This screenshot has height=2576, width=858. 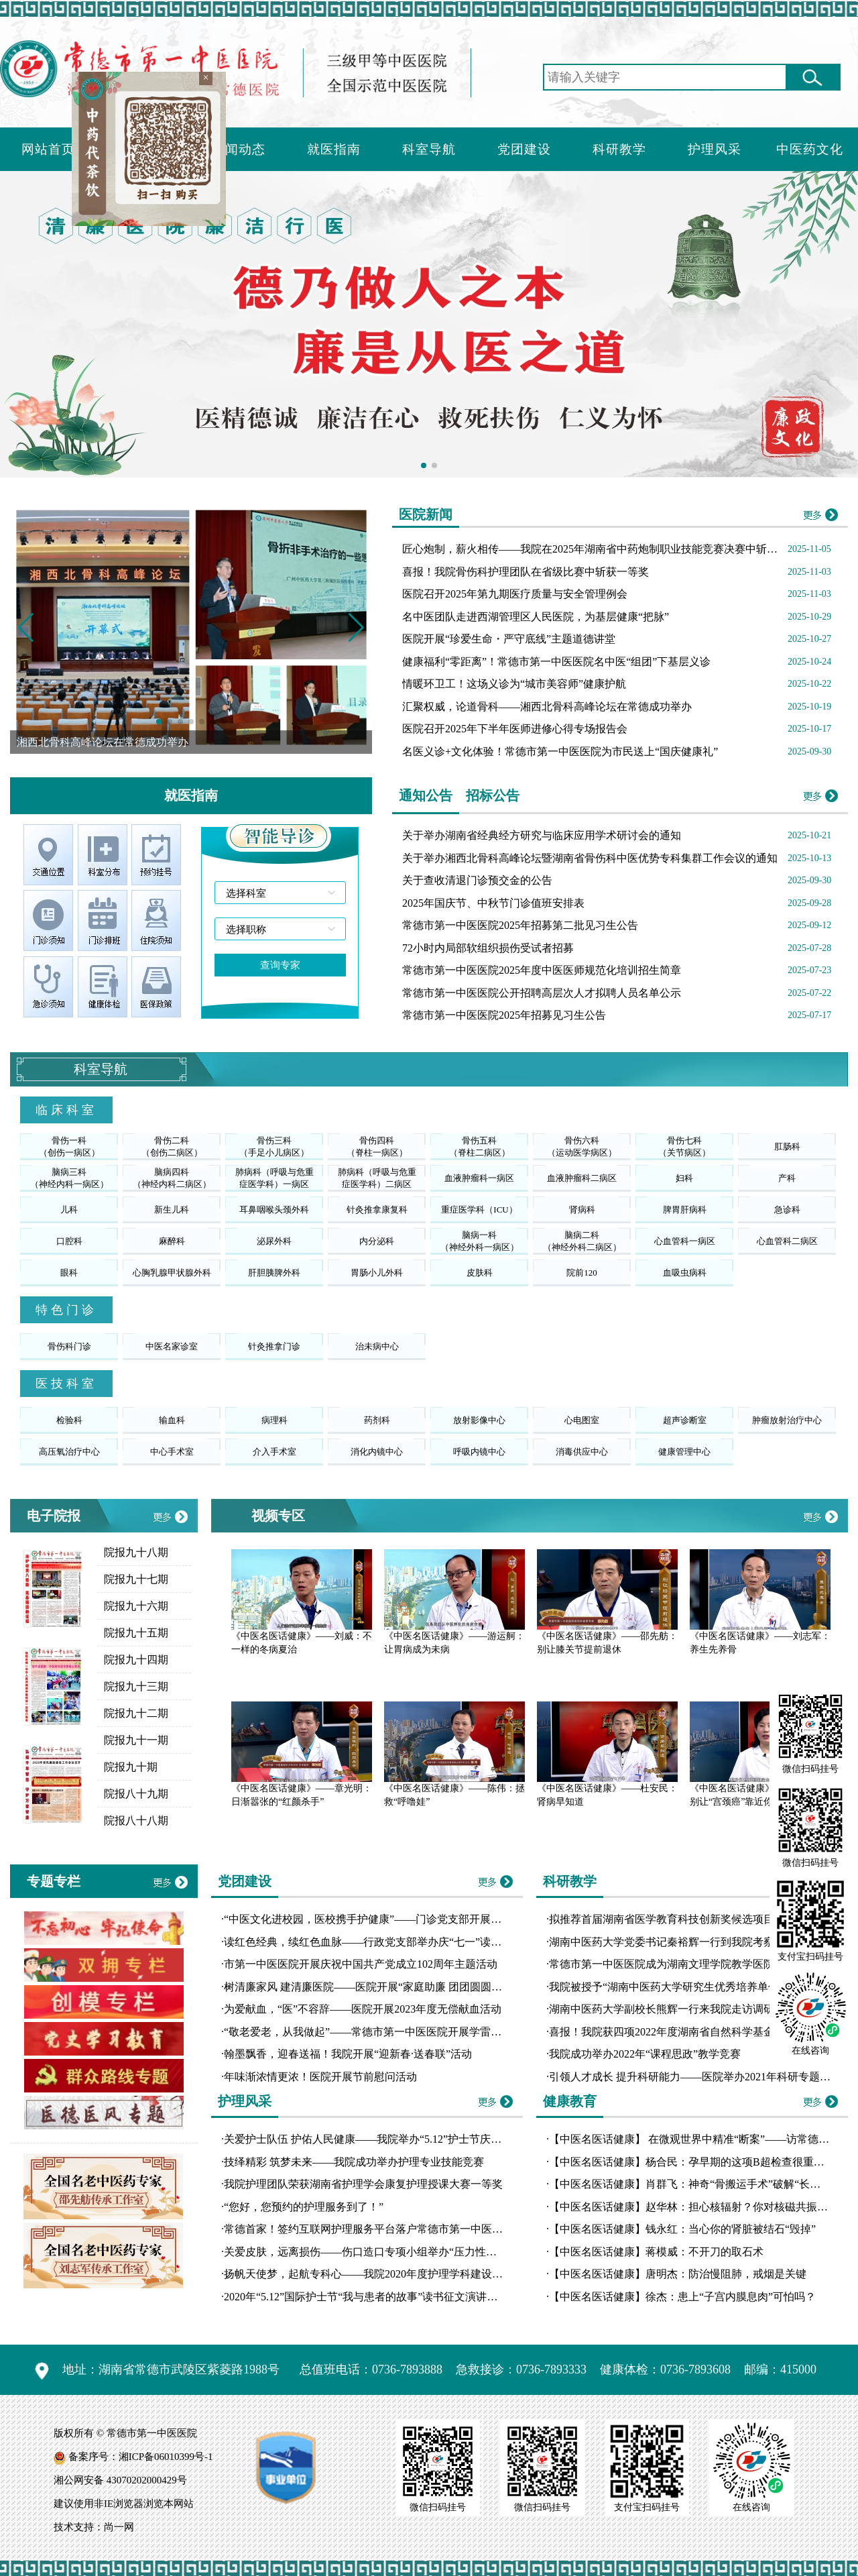 What do you see at coordinates (493, 903) in the screenshot?
I see `2025年国庆节、中秋节门诊值班安排表` at bounding box center [493, 903].